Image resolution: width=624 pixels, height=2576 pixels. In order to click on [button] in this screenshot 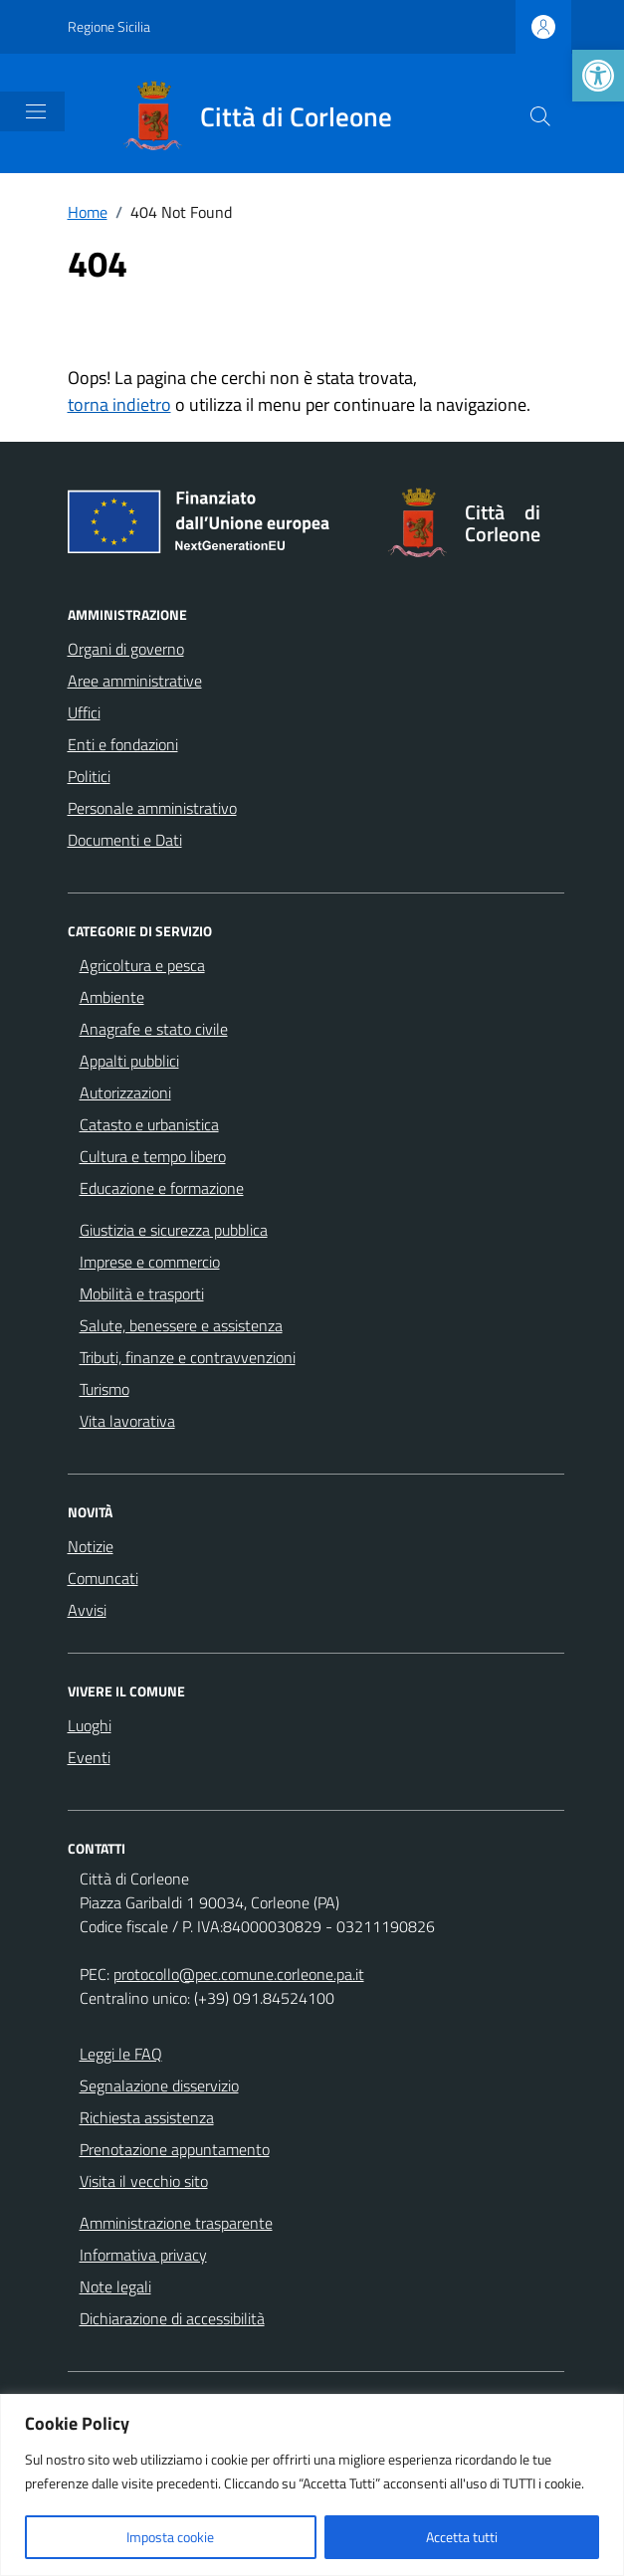, I will do `click(598, 75)`.